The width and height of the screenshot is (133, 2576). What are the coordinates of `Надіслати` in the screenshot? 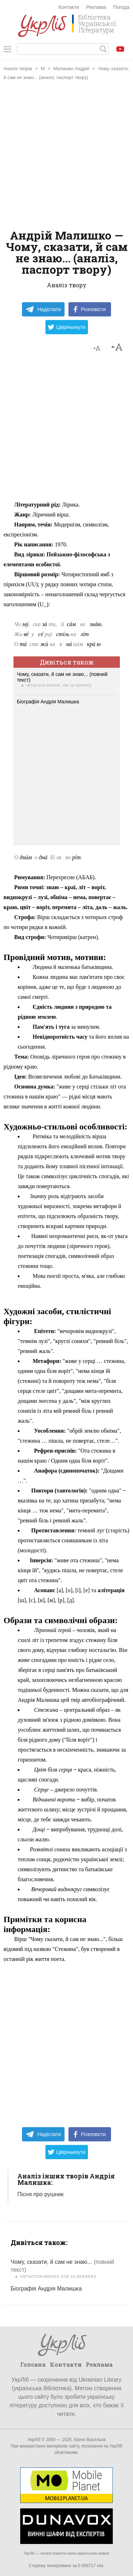 It's located at (43, 309).